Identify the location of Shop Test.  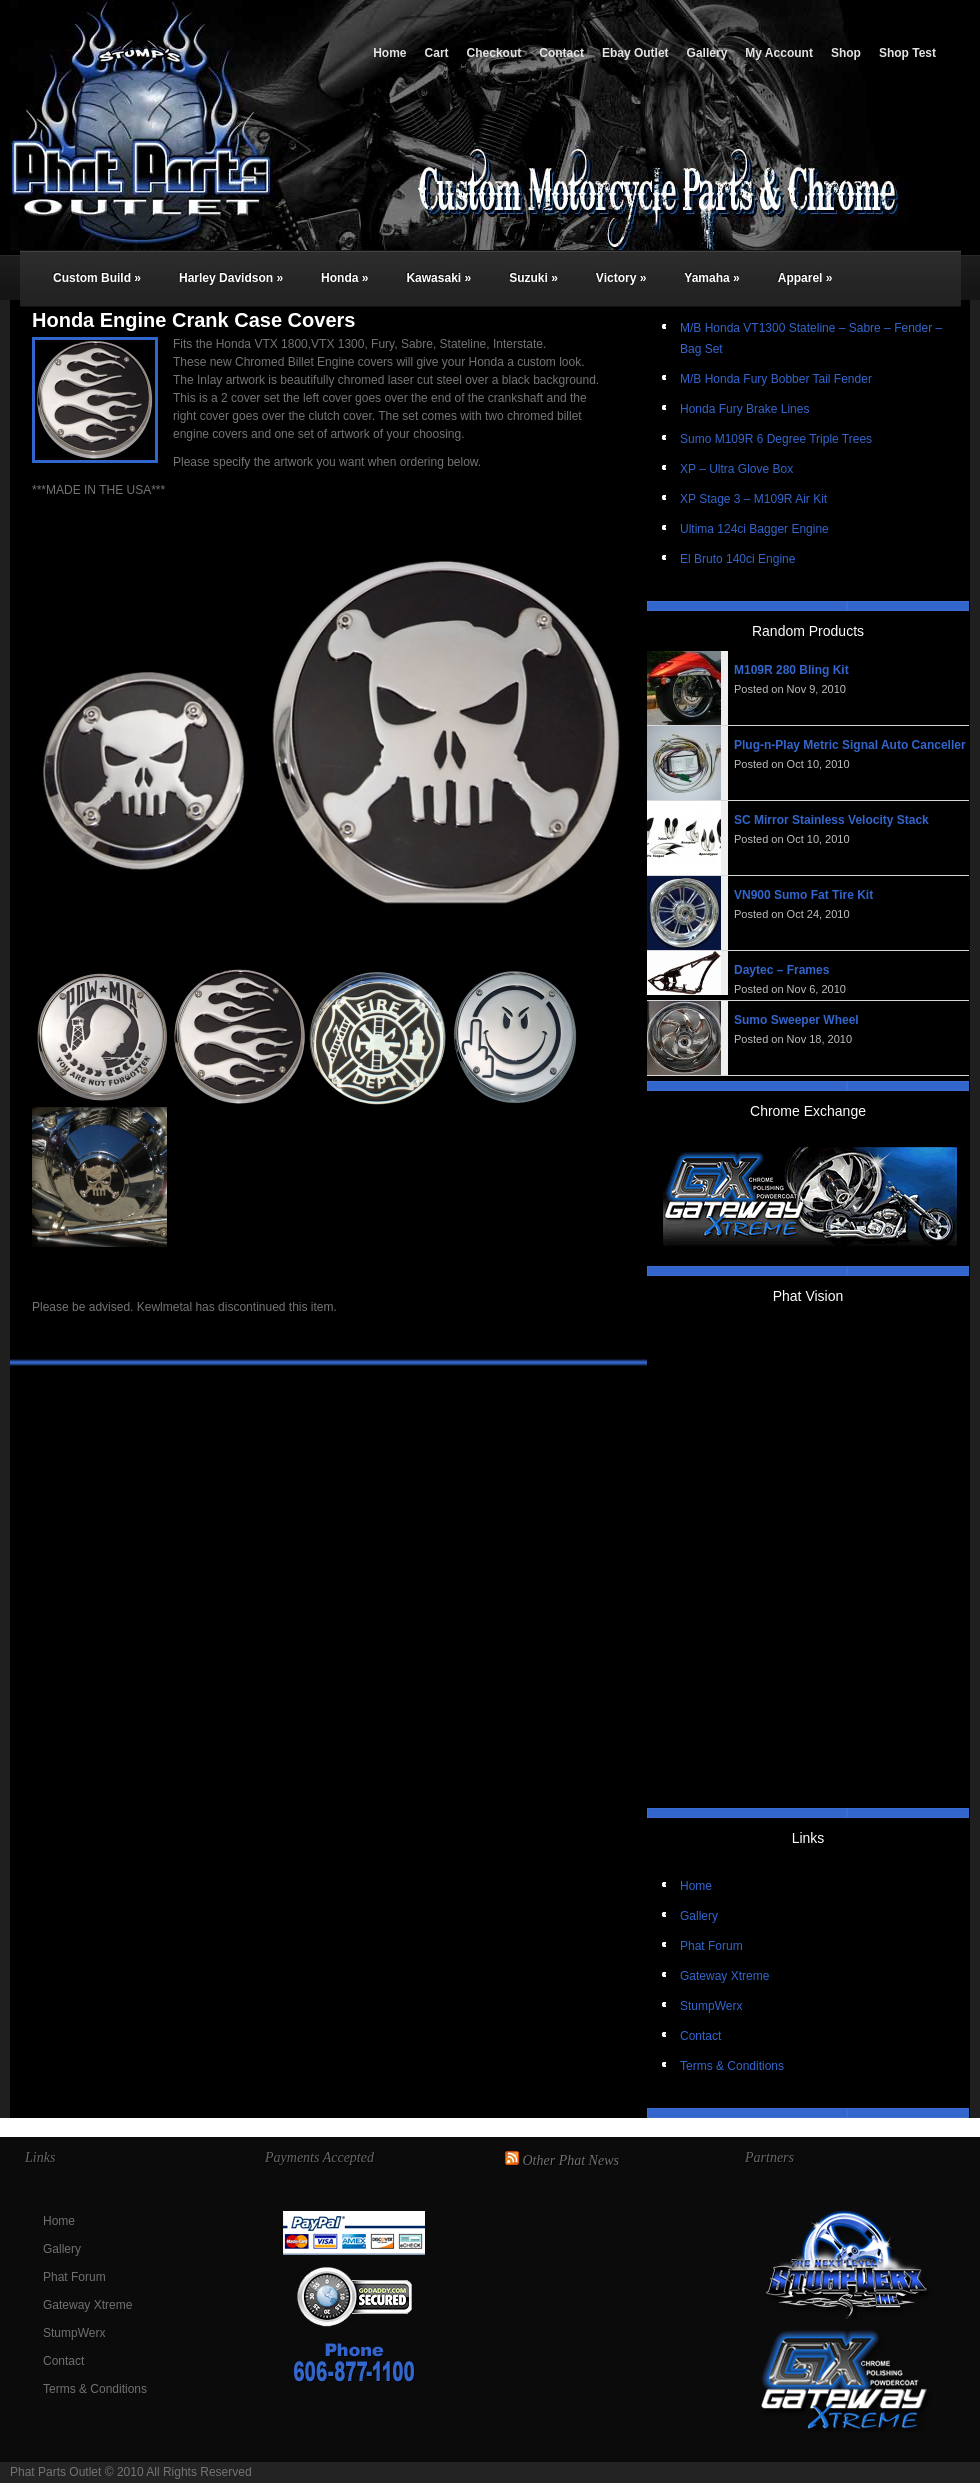
(907, 53).